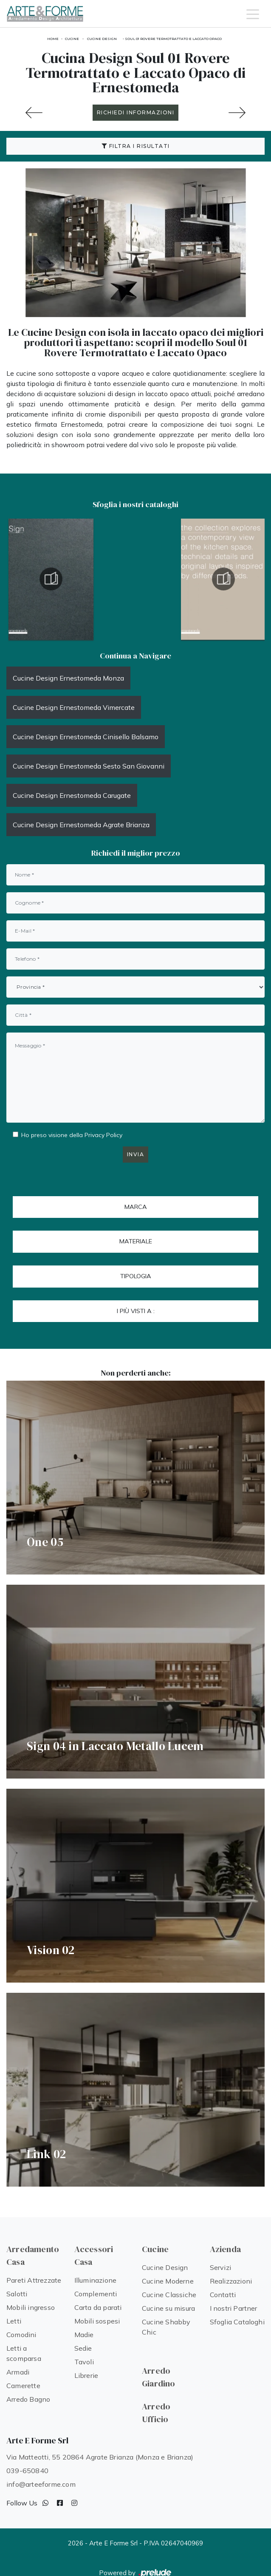 Image resolution: width=271 pixels, height=2576 pixels. I want to click on Pareti Attrezzate, so click(33, 2280).